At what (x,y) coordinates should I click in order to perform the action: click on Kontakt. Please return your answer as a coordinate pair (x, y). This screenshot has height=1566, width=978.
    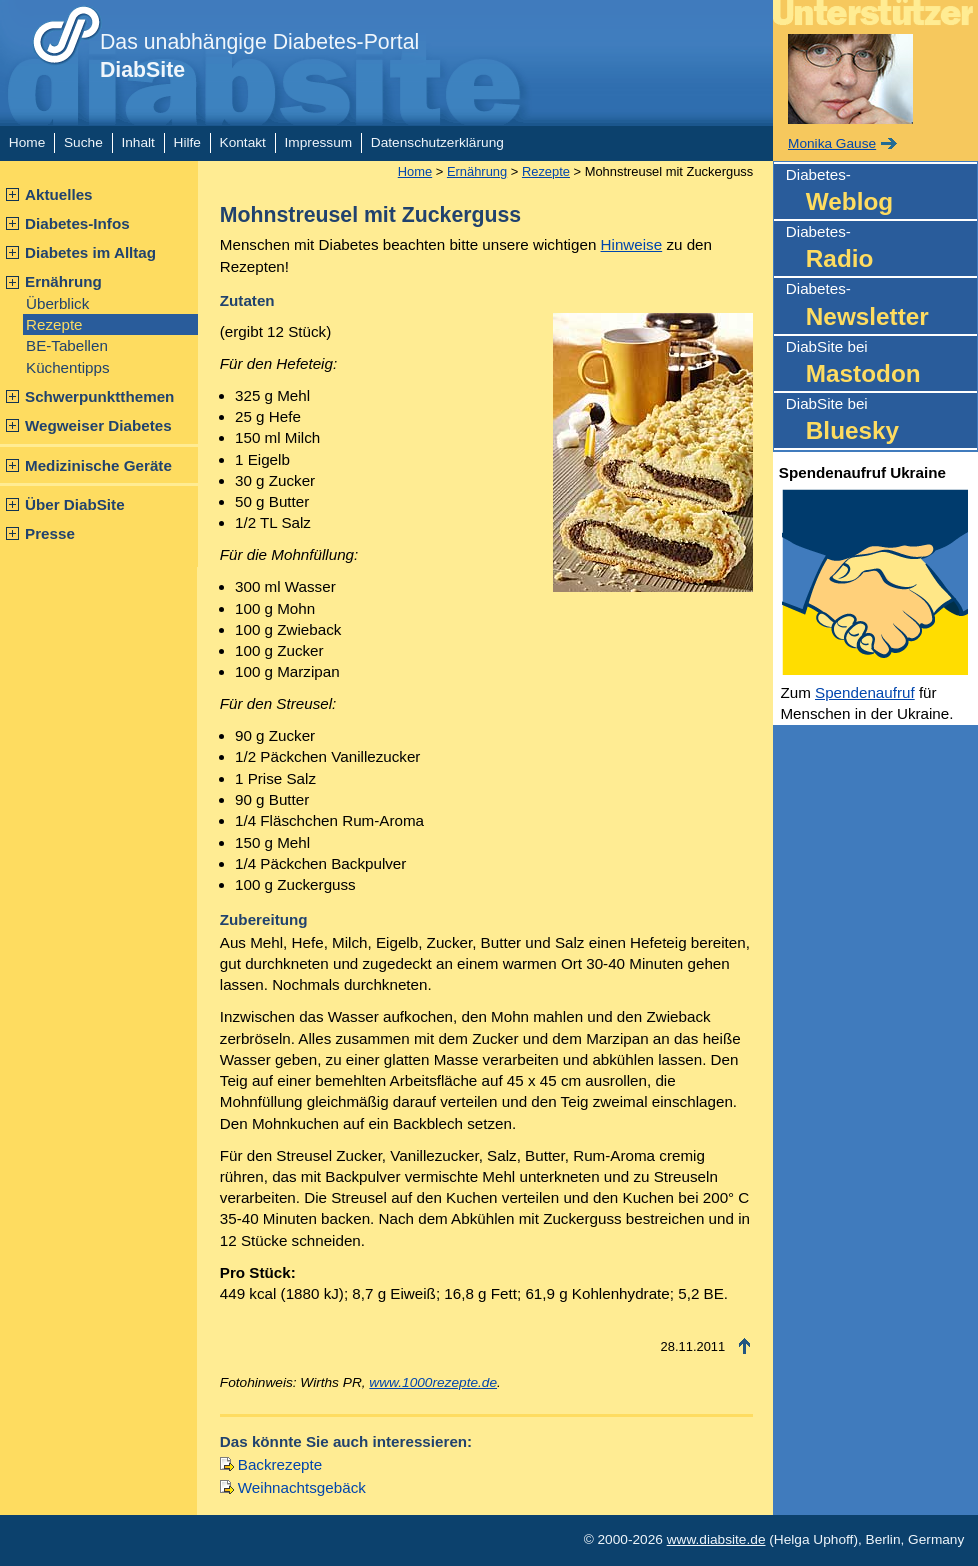
    Looking at the image, I should click on (243, 142).